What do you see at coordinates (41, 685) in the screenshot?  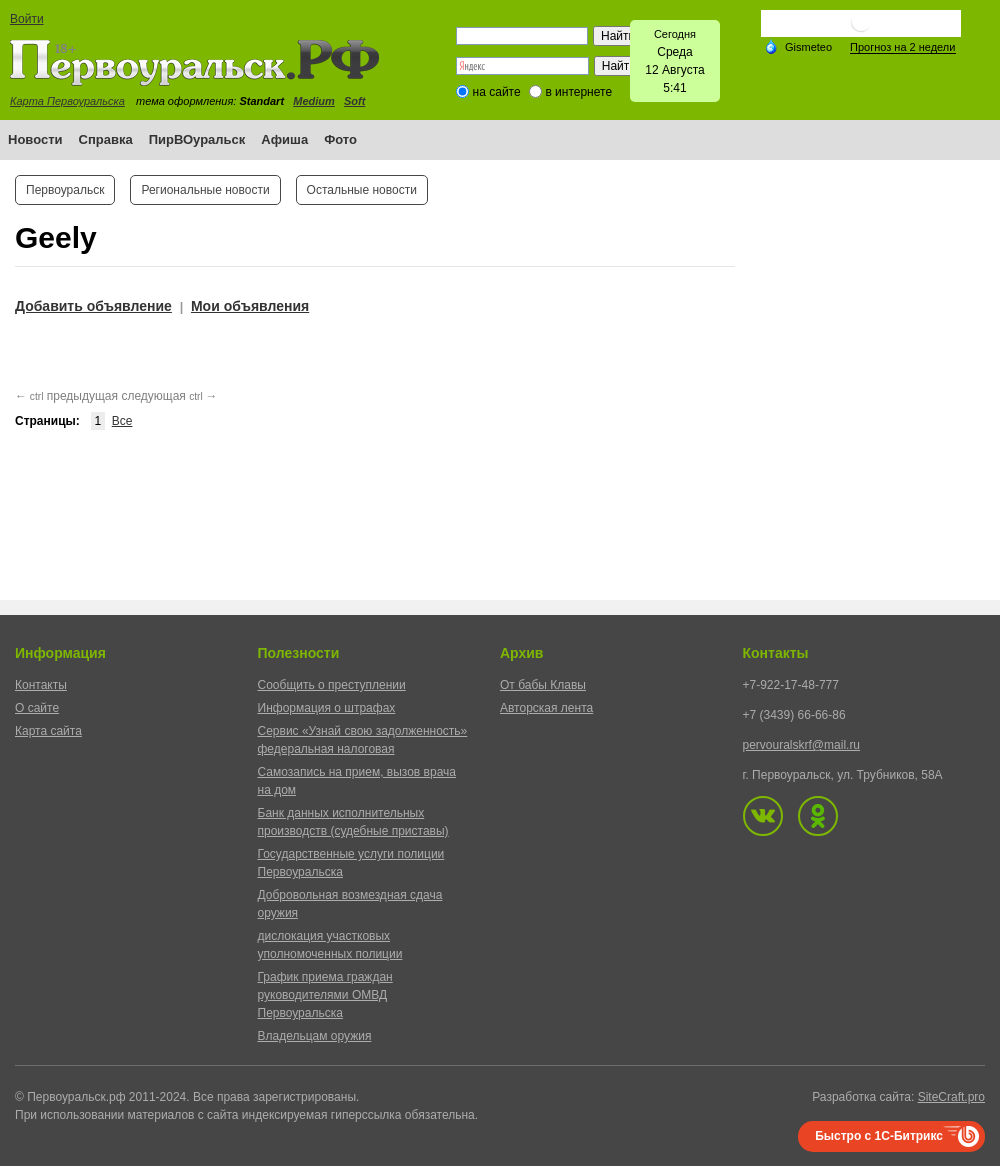 I see `Контакты` at bounding box center [41, 685].